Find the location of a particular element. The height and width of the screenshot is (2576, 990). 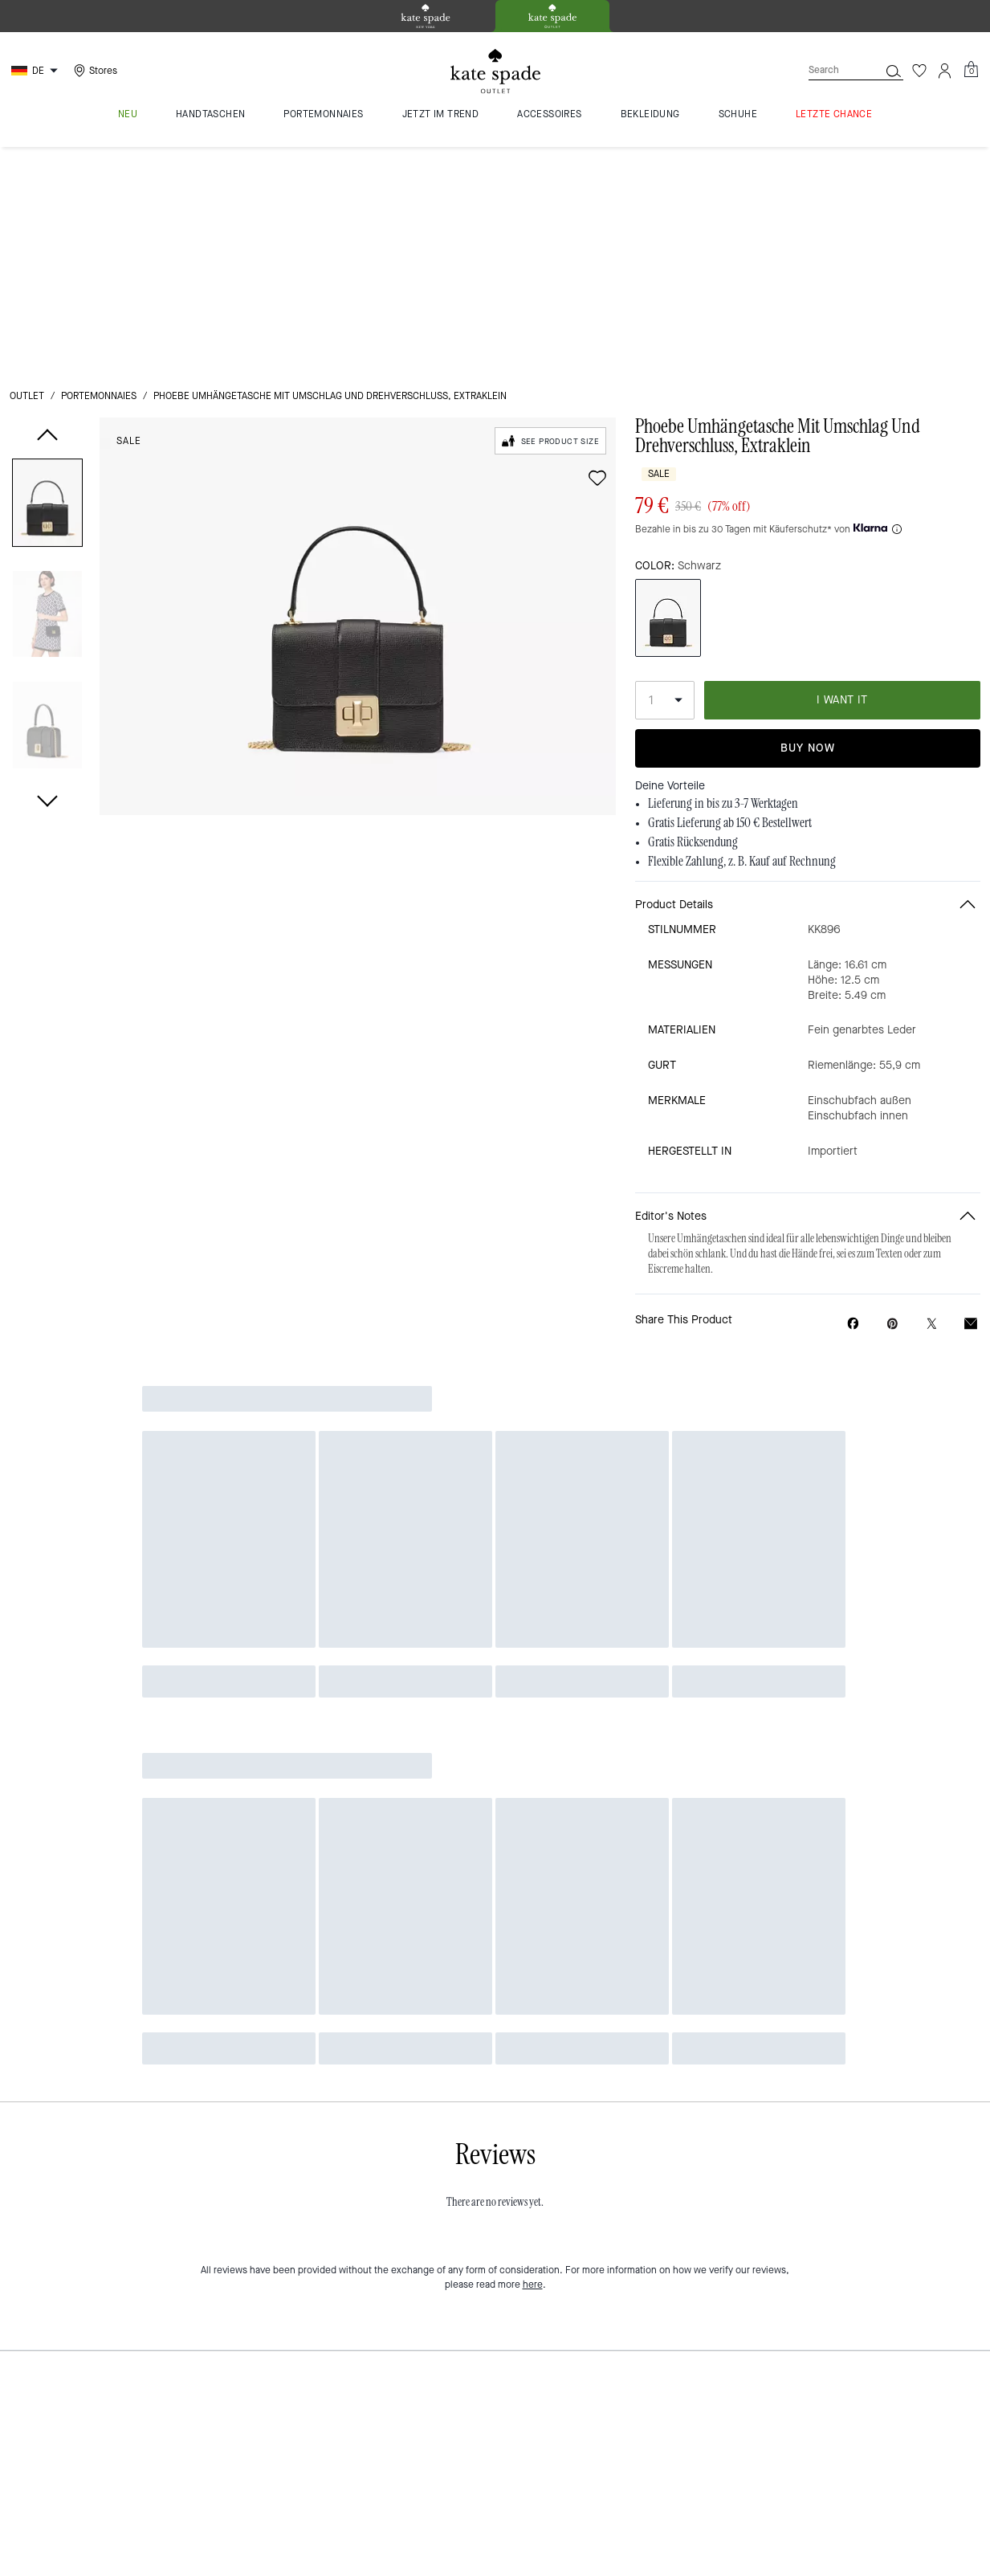

[Share a link to Phoebe Umhängetasche Mit Umschlag Und Drehverschluss, Extraklein on Twitter] is located at coordinates (932, 1099).